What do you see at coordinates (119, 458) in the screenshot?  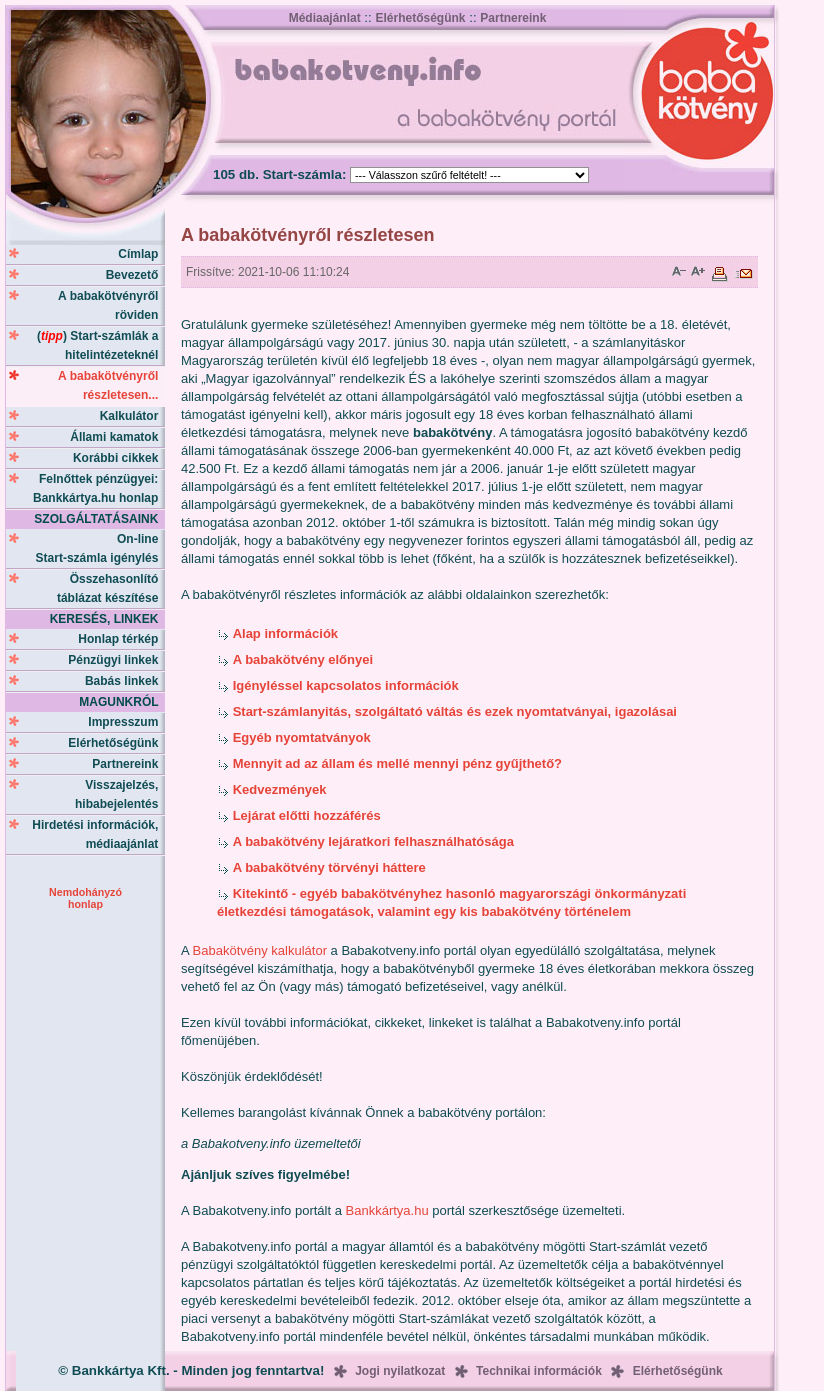 I see `Korábbi cikkek` at bounding box center [119, 458].